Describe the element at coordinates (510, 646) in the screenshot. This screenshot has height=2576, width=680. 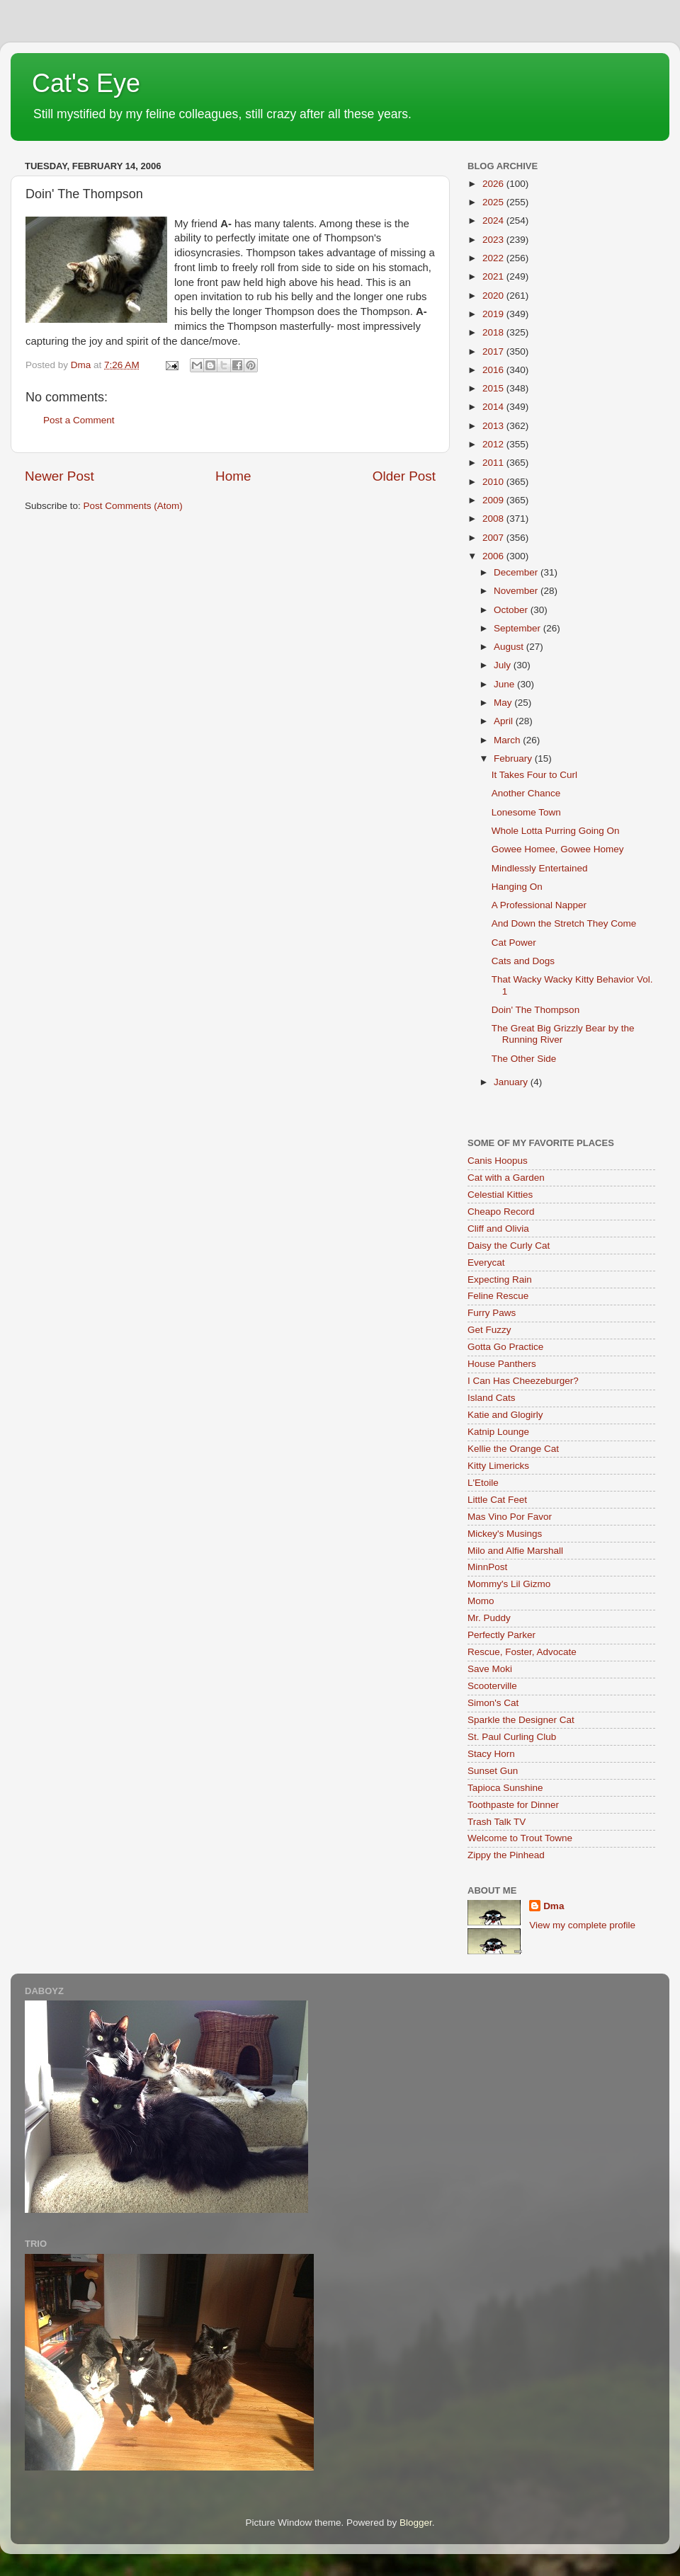
I see `August` at that location.